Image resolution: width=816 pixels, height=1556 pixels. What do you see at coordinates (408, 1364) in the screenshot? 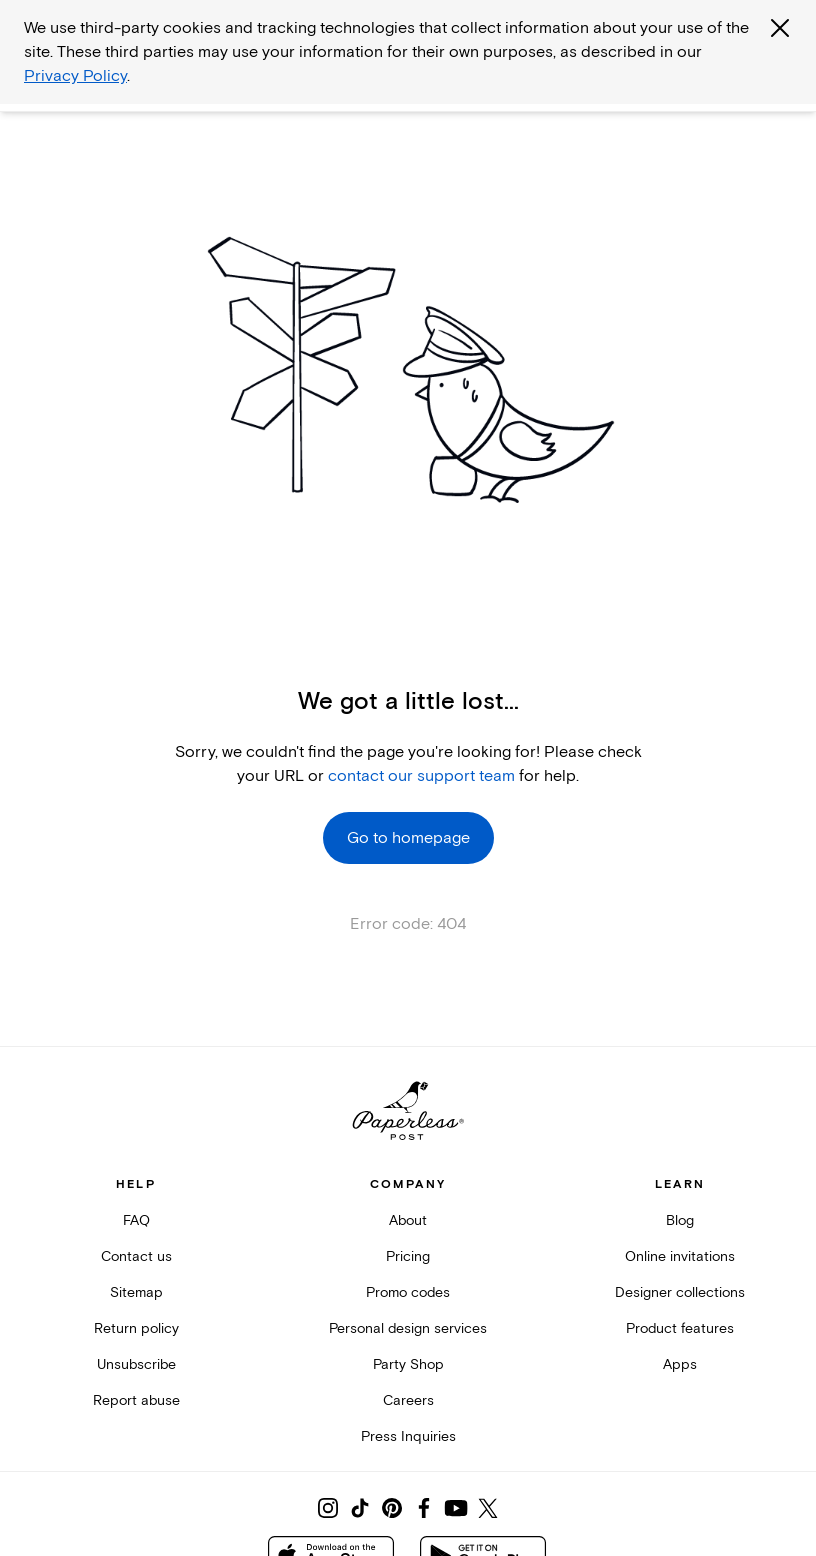
I see `Party Shop` at bounding box center [408, 1364].